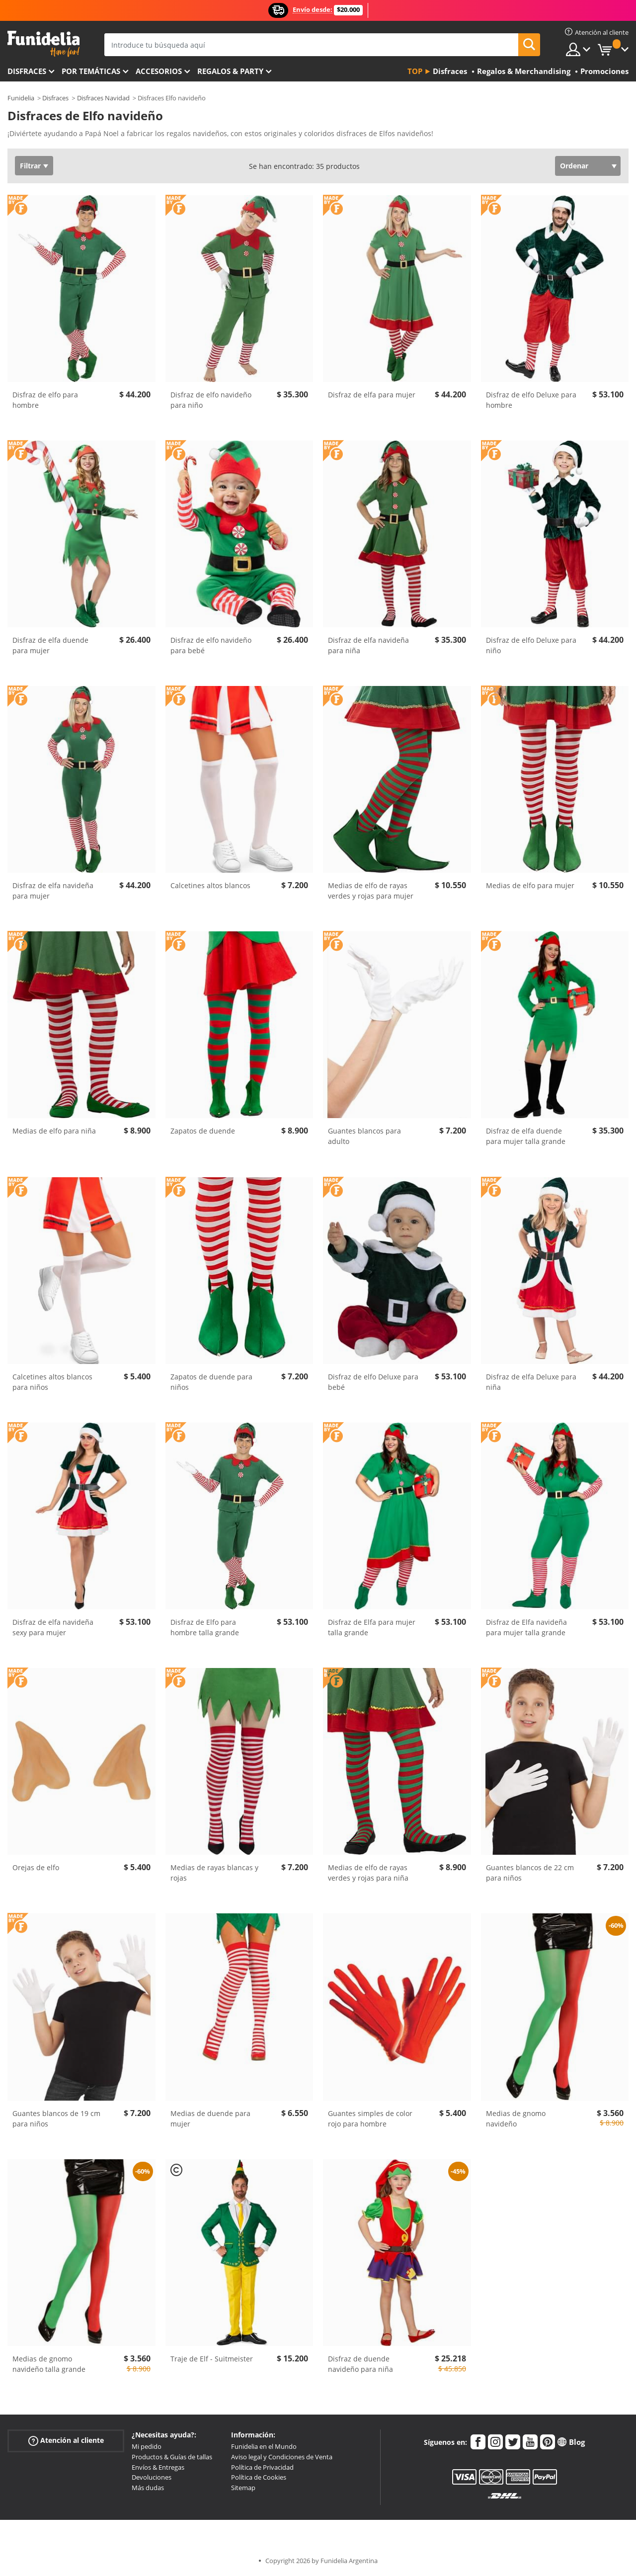 This screenshot has height=2576, width=636. What do you see at coordinates (373, 1382) in the screenshot?
I see `Disfraz de elfo Deluxe para bebé` at bounding box center [373, 1382].